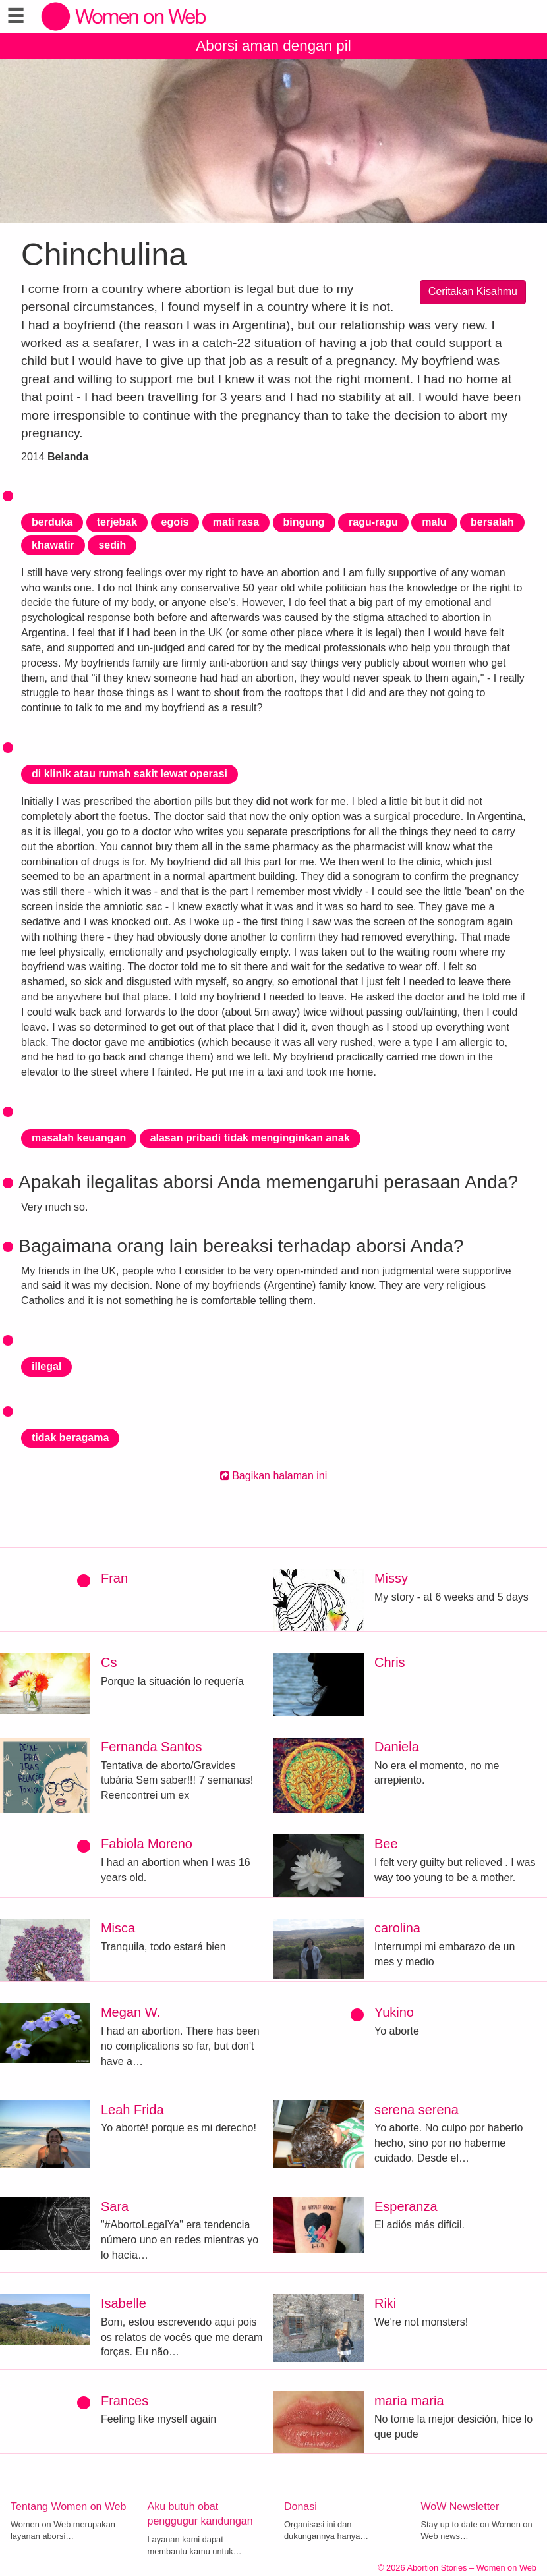  Describe the element at coordinates (416, 2109) in the screenshot. I see `serena serena` at that location.